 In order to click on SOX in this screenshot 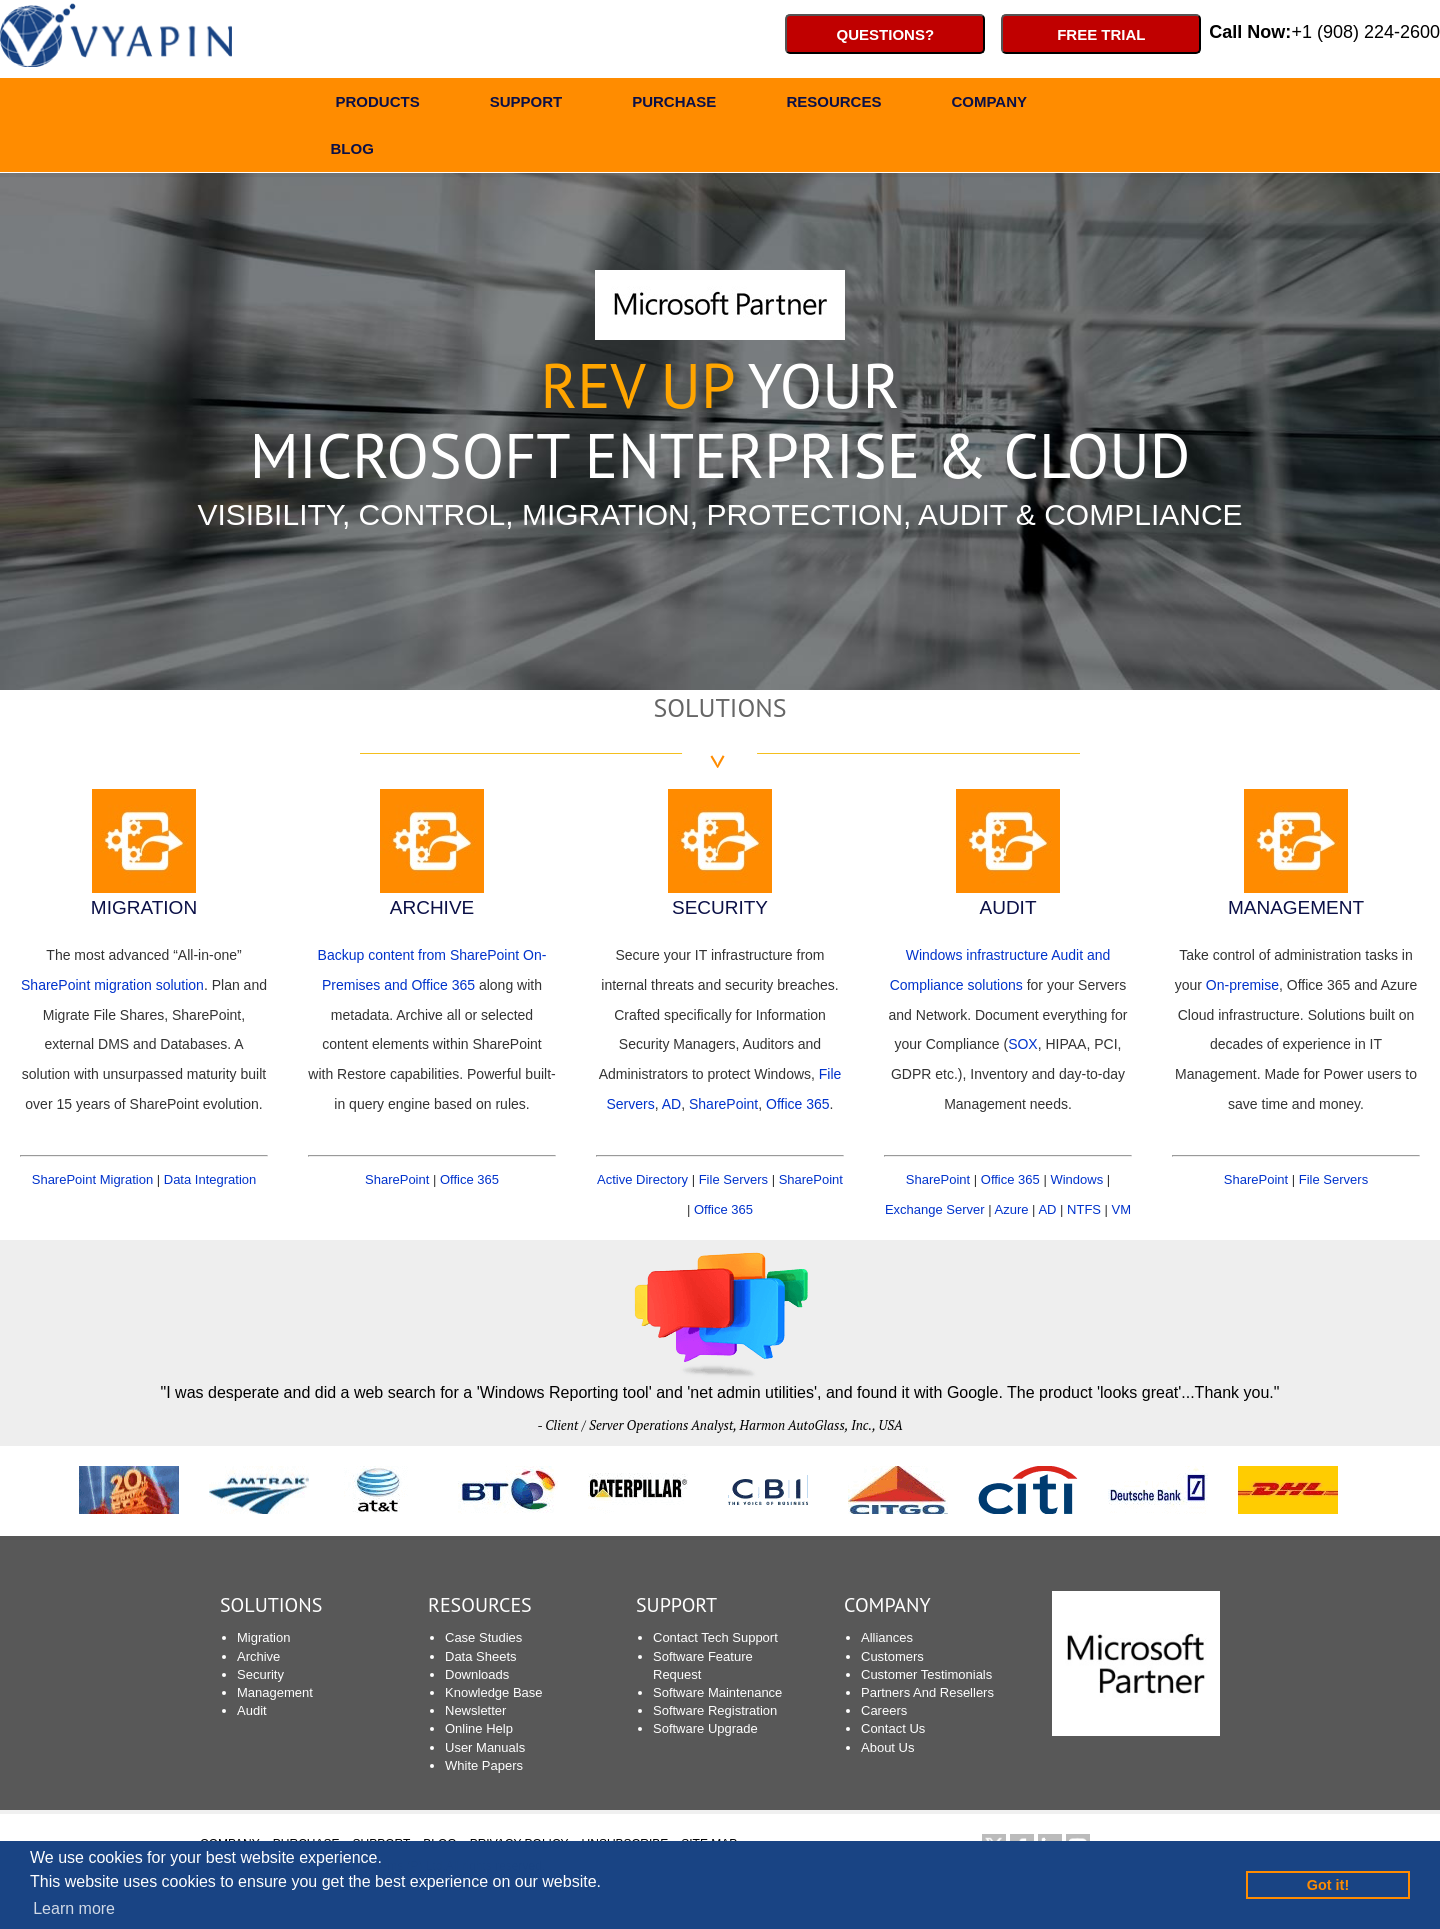, I will do `click(1023, 1044)`.